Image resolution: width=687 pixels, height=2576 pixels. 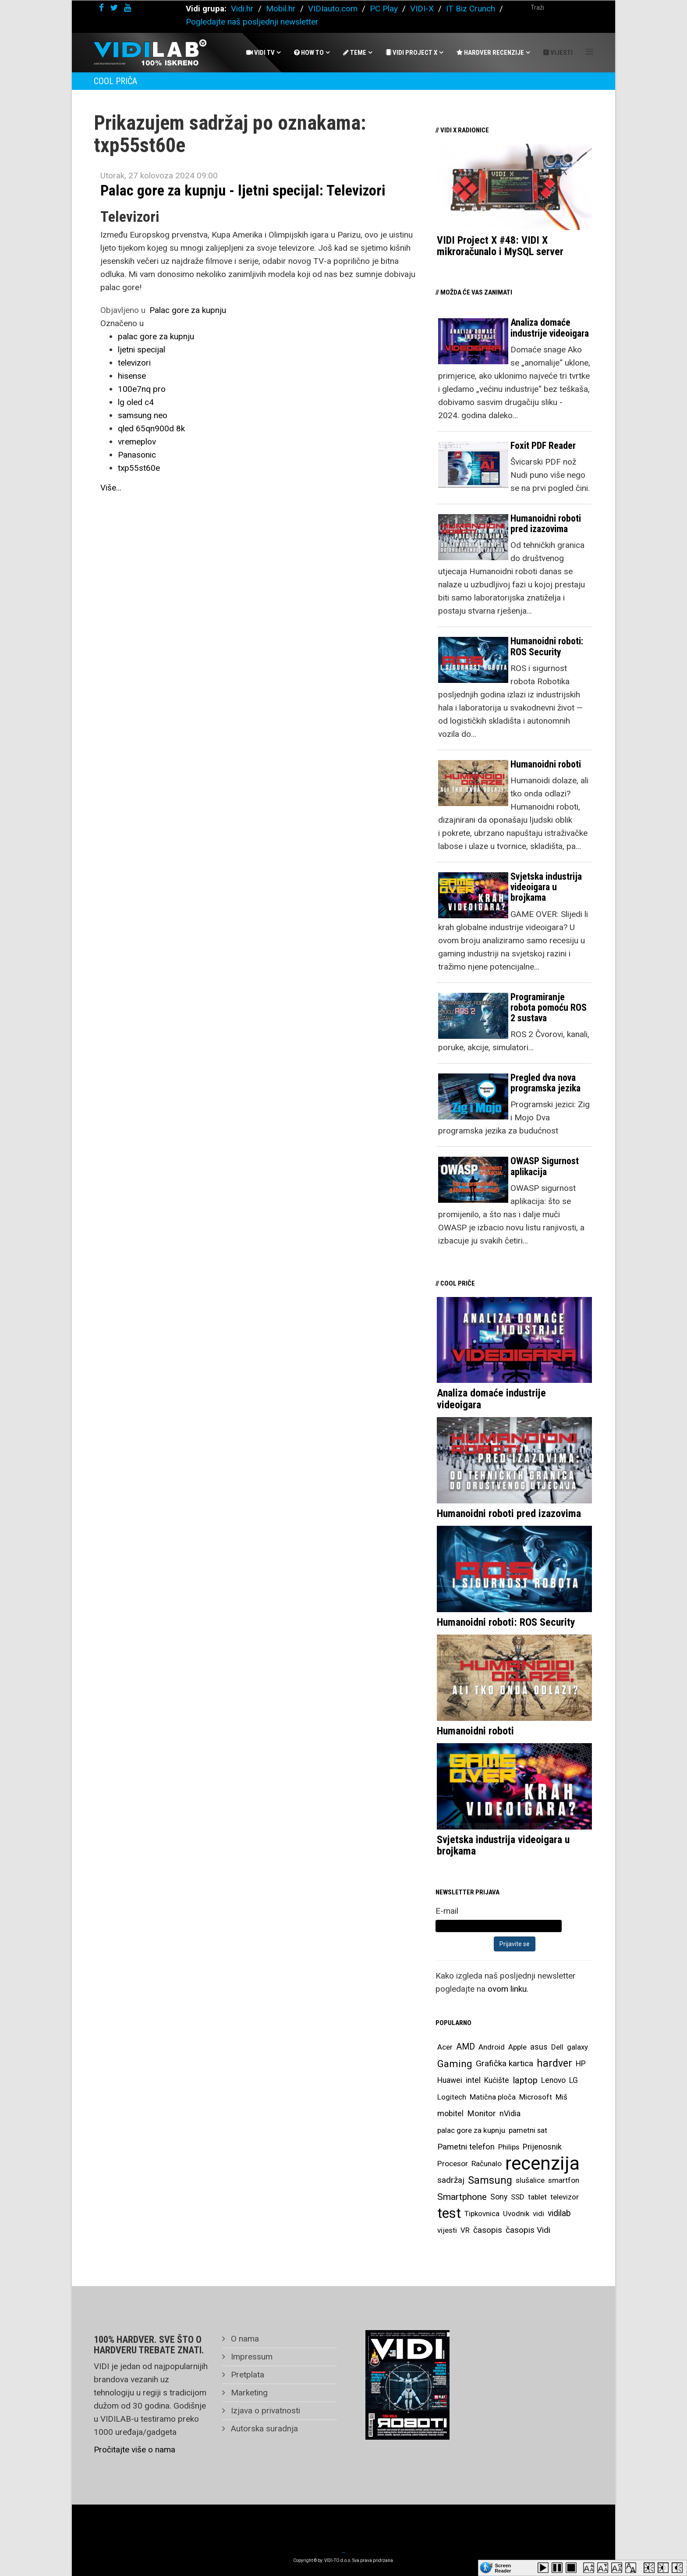 What do you see at coordinates (486, 2163) in the screenshot?
I see `Računalo` at bounding box center [486, 2163].